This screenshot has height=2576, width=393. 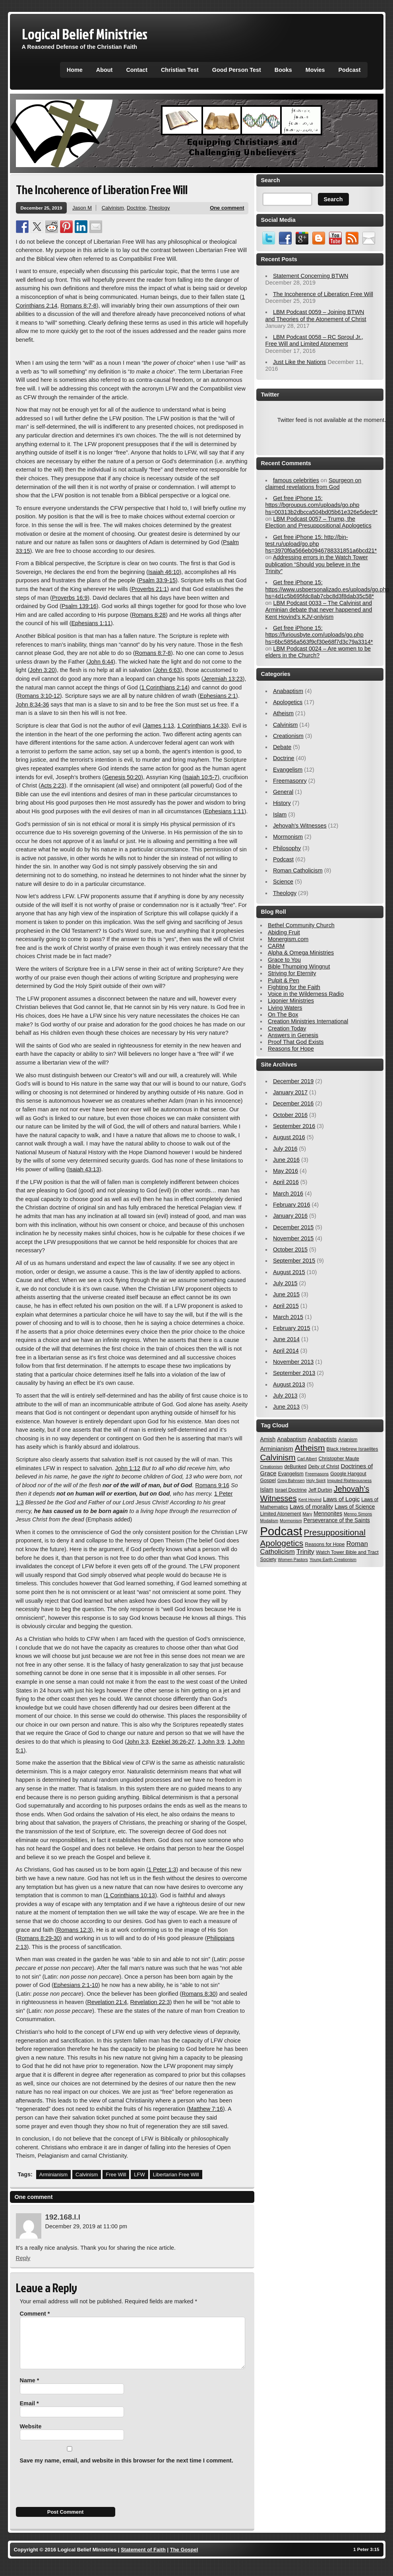 I want to click on 1 Corinthians 2:14, so click(x=164, y=687).